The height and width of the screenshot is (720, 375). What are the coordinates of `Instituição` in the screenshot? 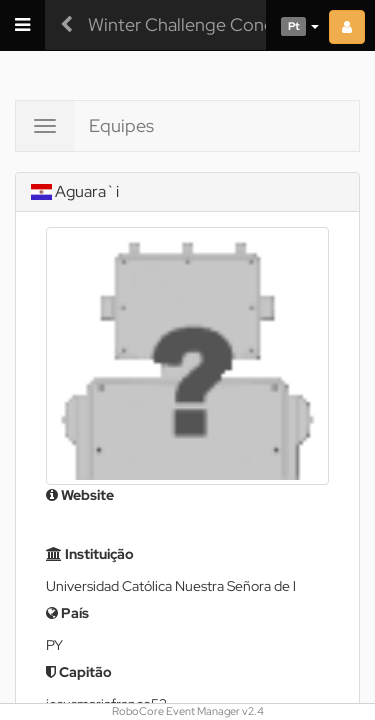 It's located at (90, 554).